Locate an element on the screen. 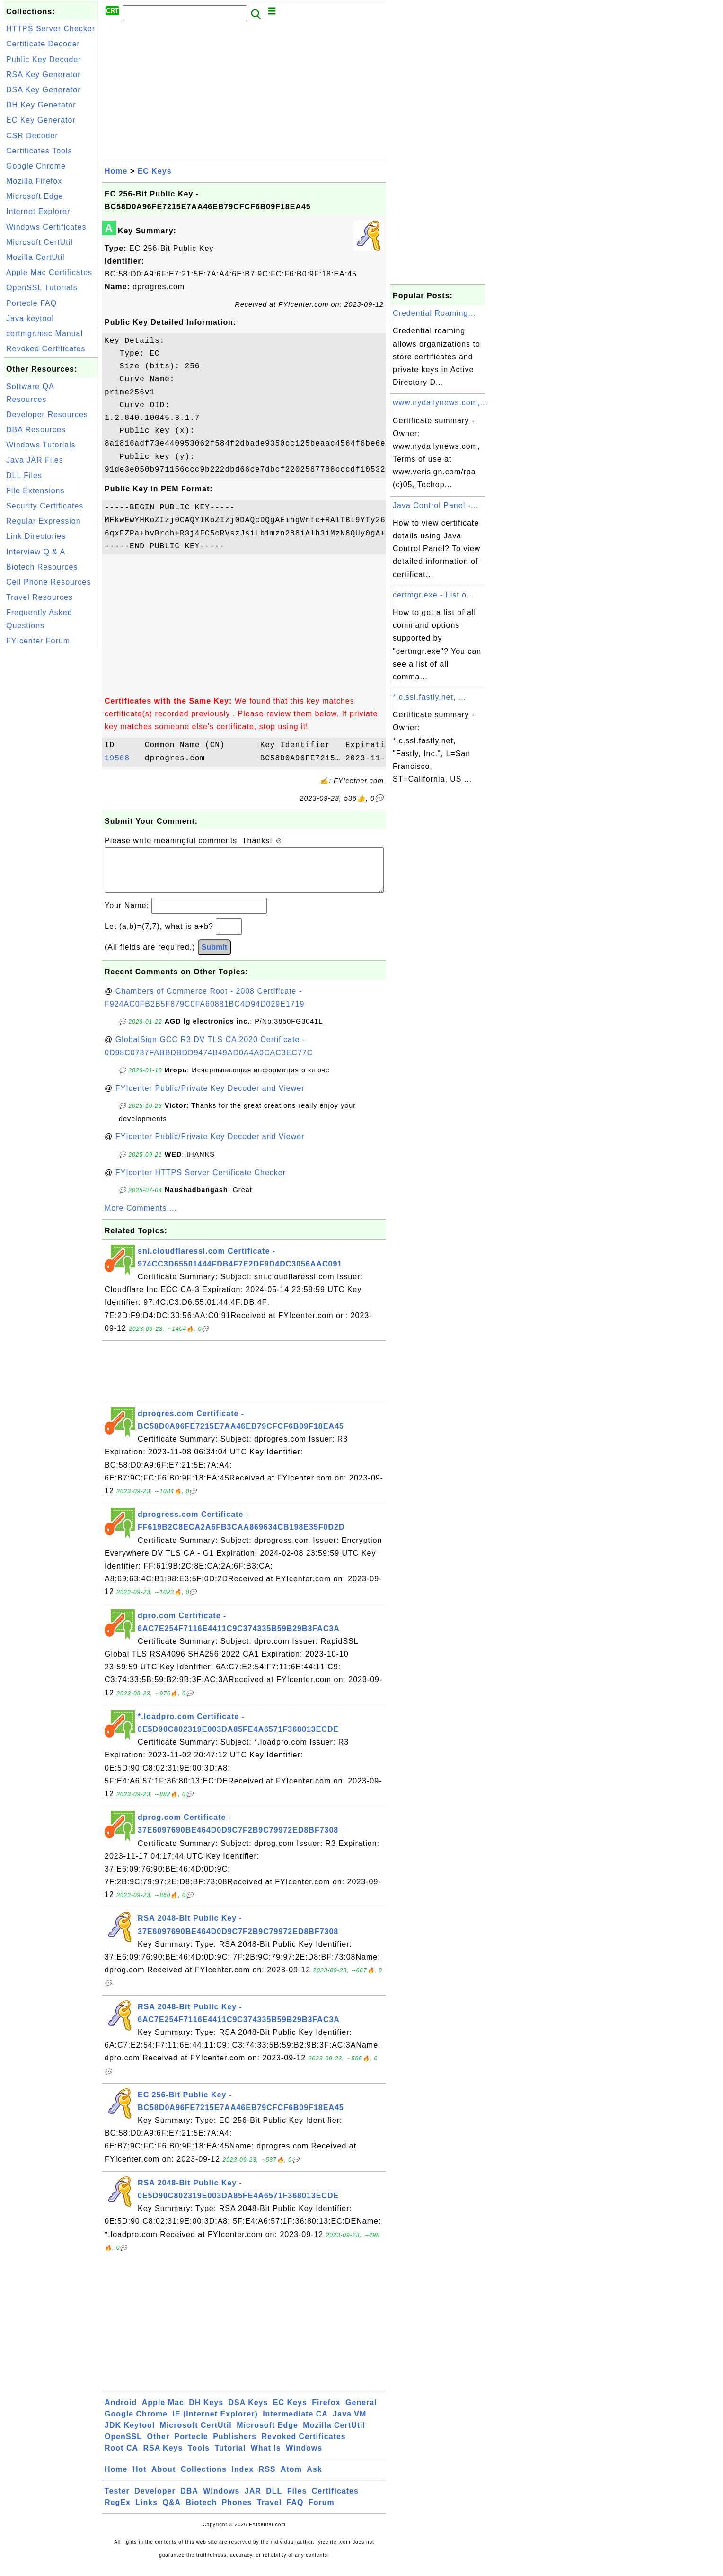 The width and height of the screenshot is (723, 2576). Mozilla Firefox is located at coordinates (34, 181).